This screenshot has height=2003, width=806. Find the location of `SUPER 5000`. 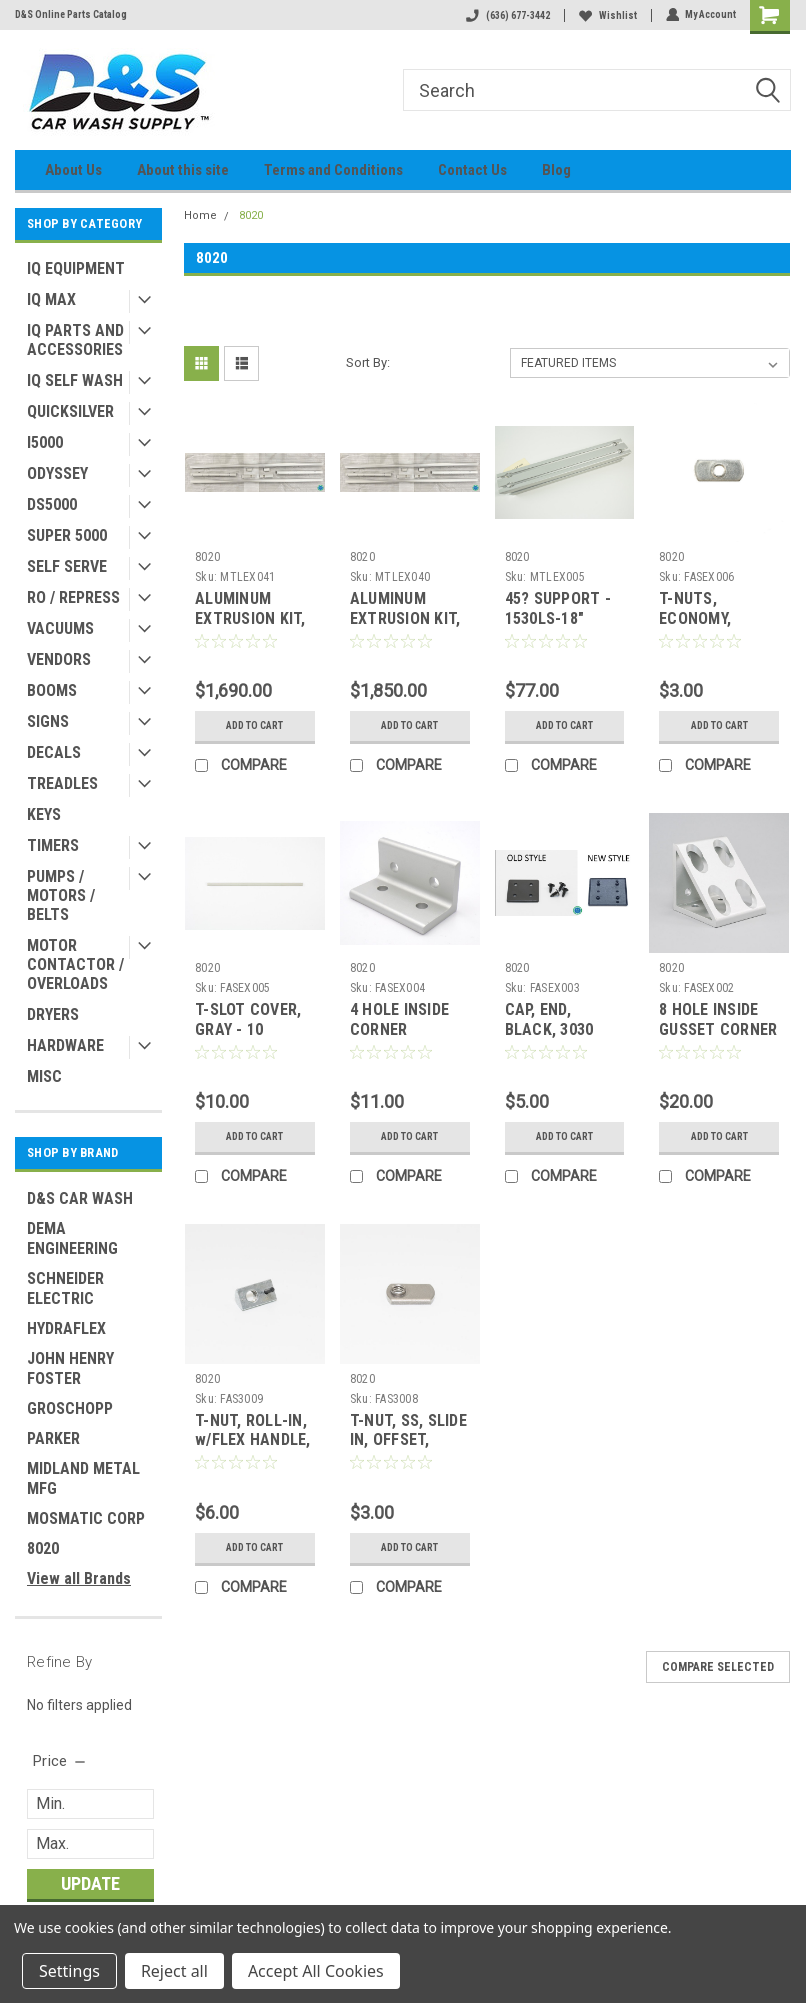

SUPER 5000 is located at coordinates (67, 535).